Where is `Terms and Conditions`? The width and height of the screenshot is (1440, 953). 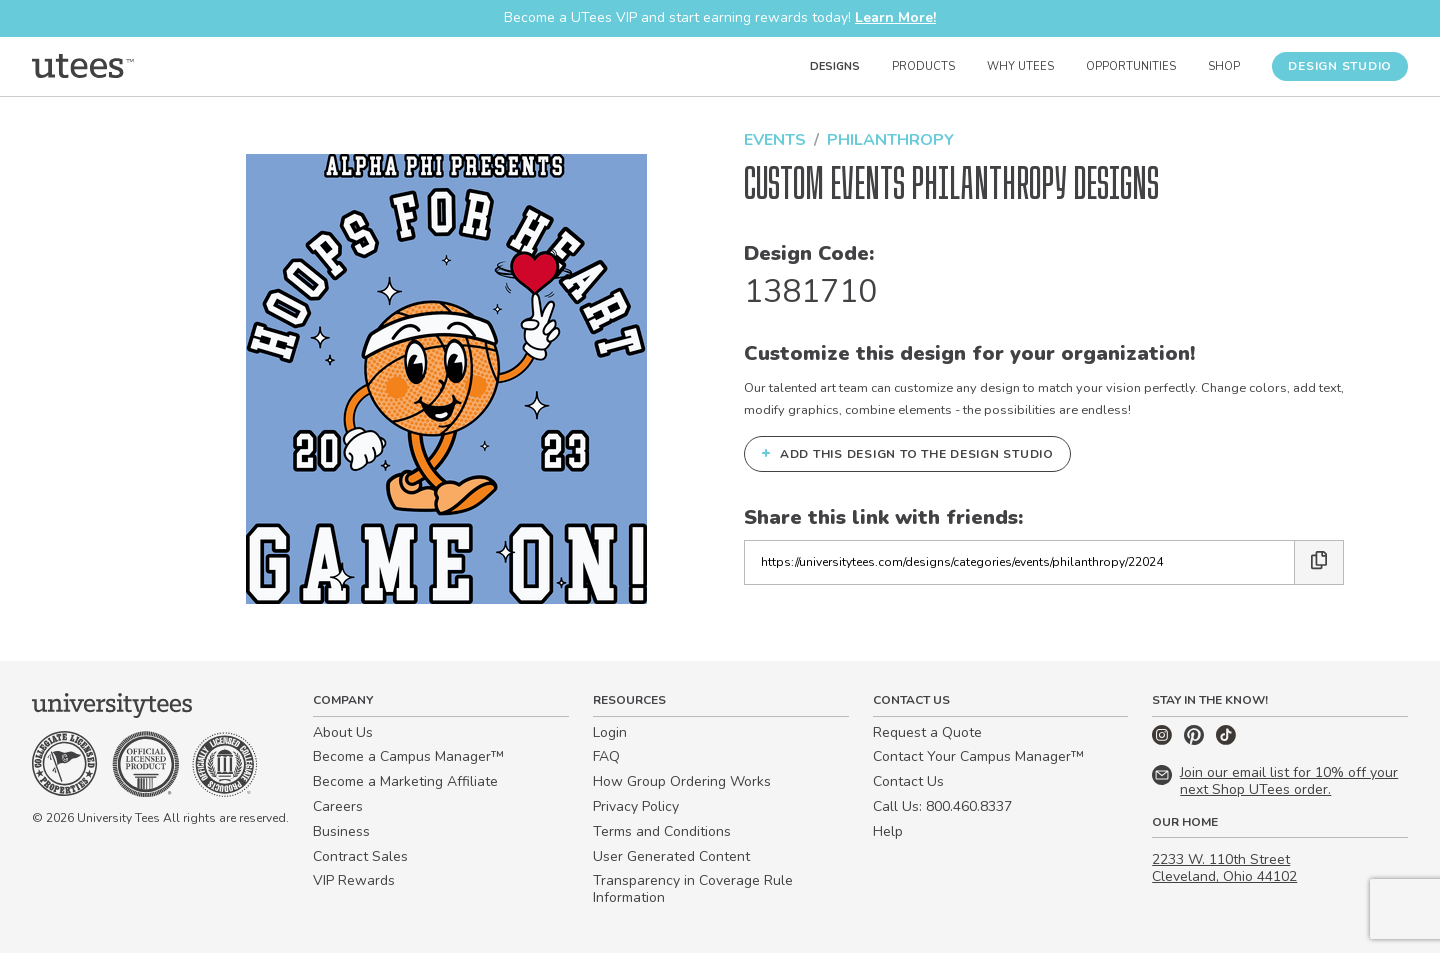
Terms and Conditions is located at coordinates (662, 831).